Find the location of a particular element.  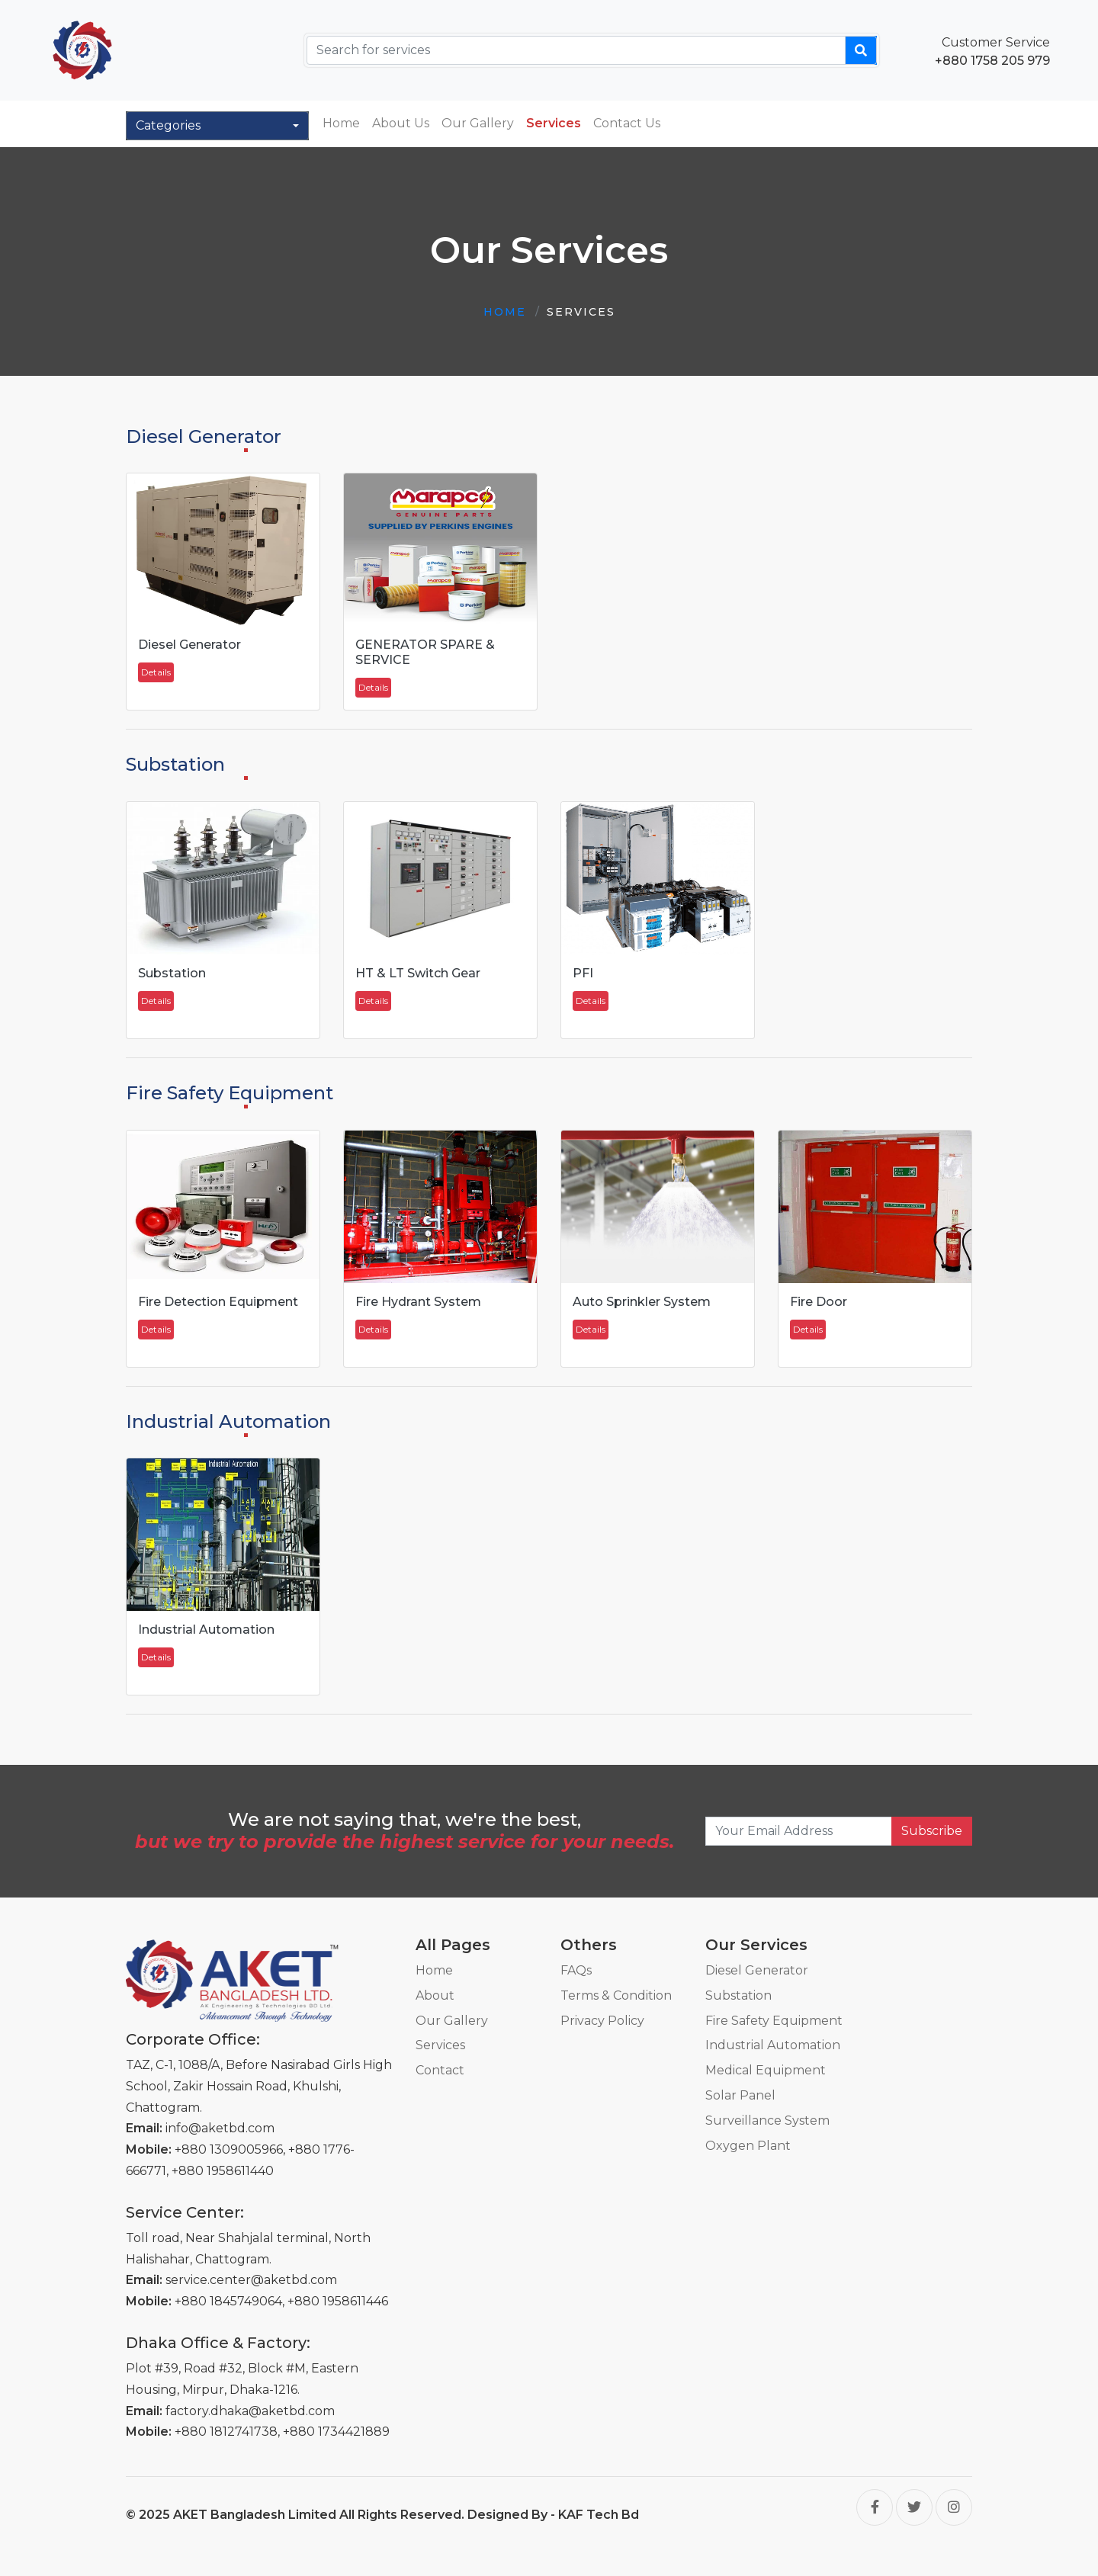

Terms & Condition is located at coordinates (616, 1995).